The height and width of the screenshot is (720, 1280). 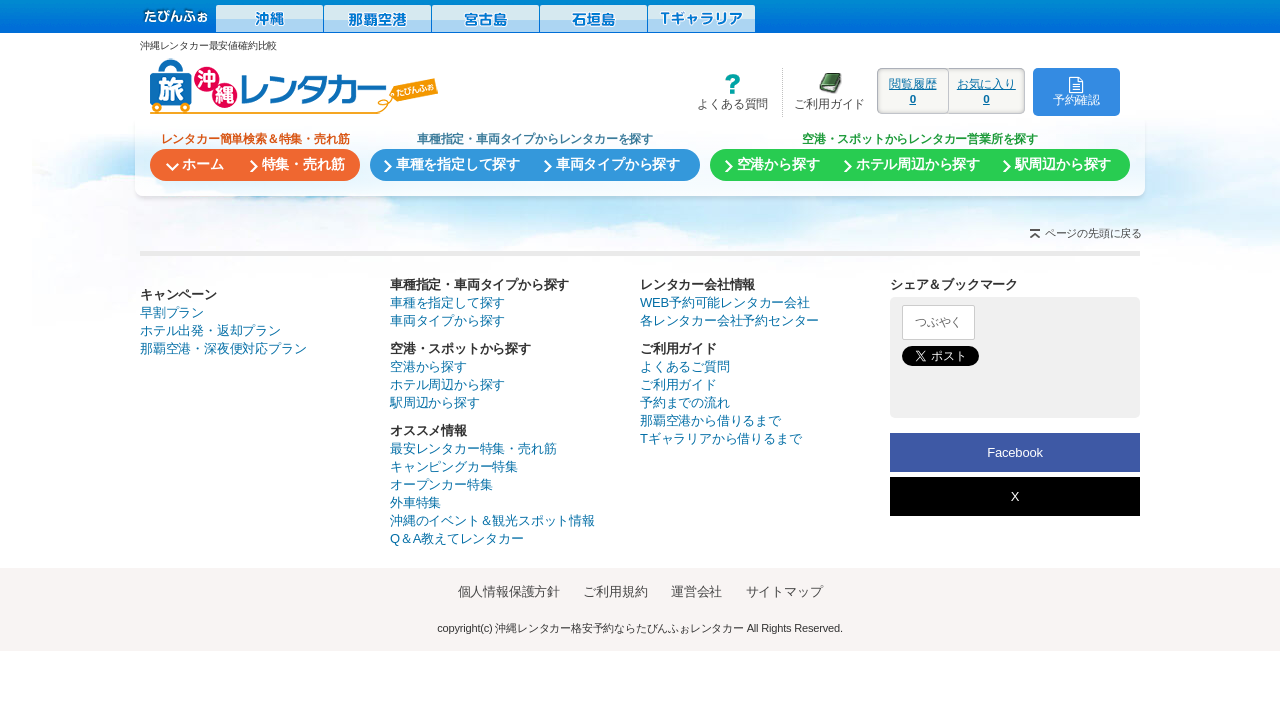 I want to click on お気に入り, so click(x=986, y=91).